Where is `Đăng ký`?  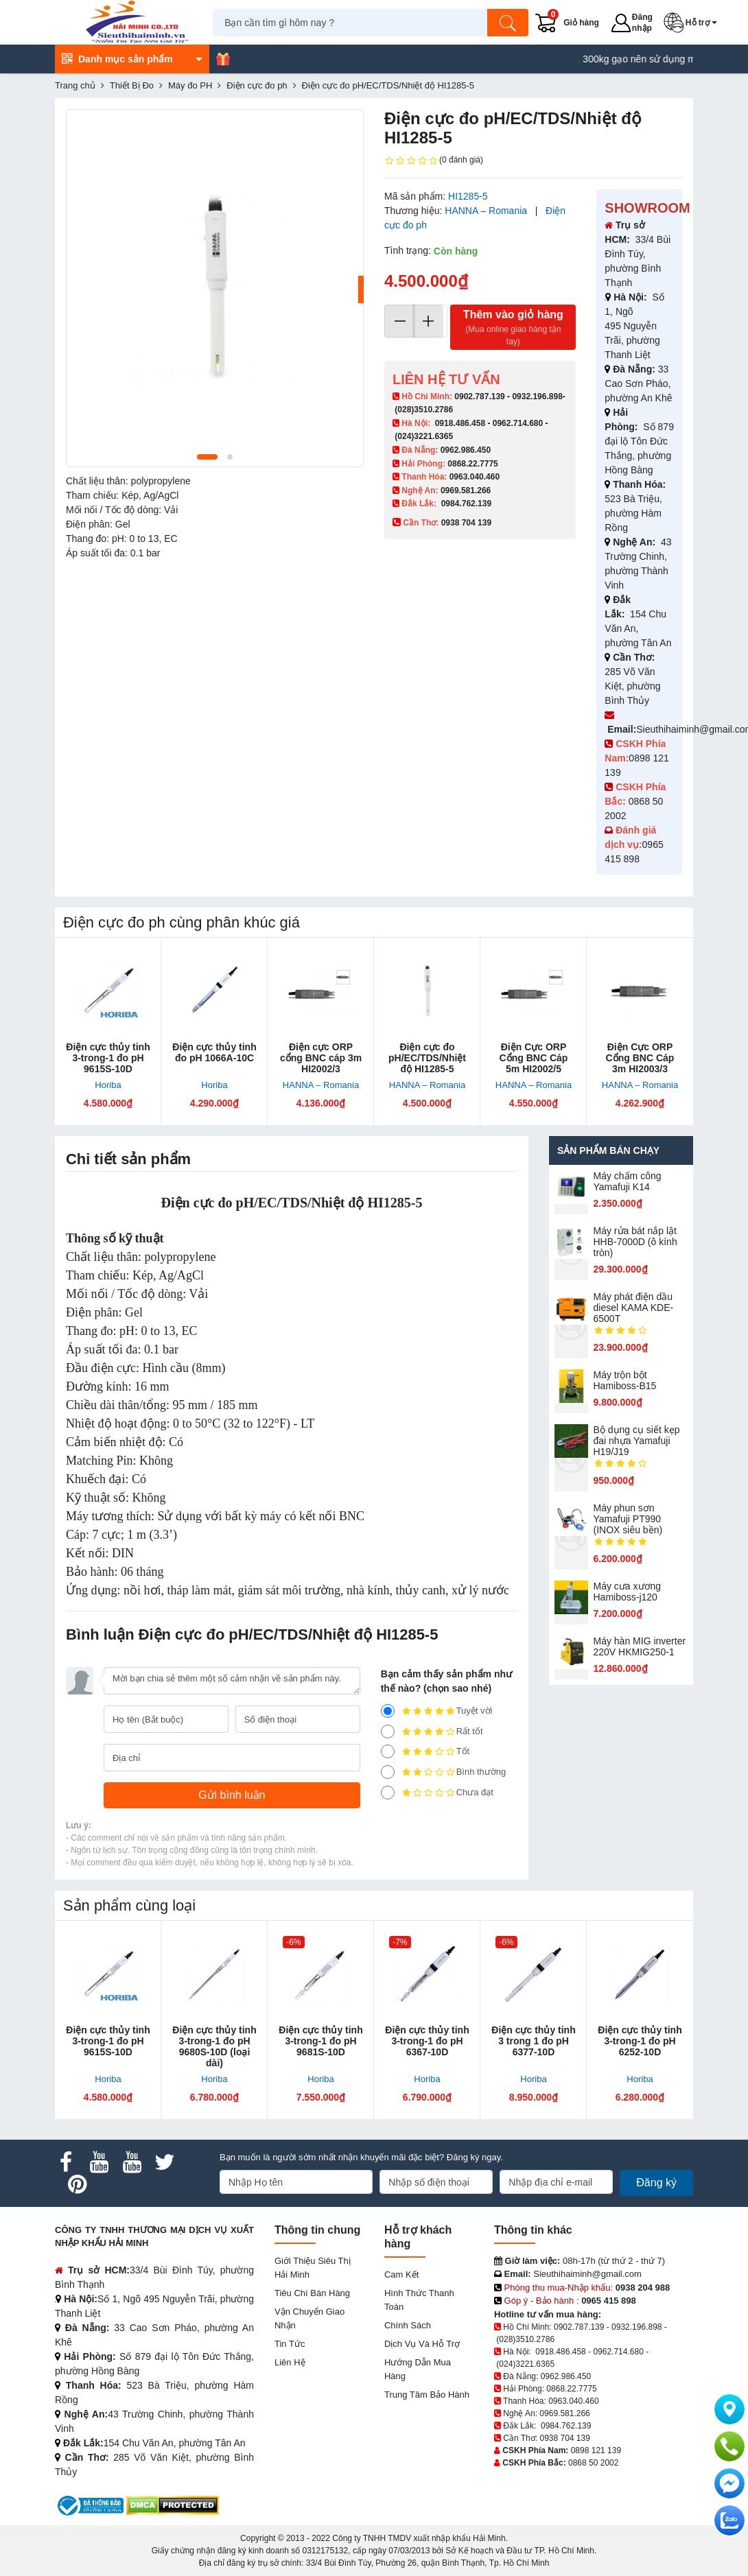
Đăng ký is located at coordinates (656, 2182).